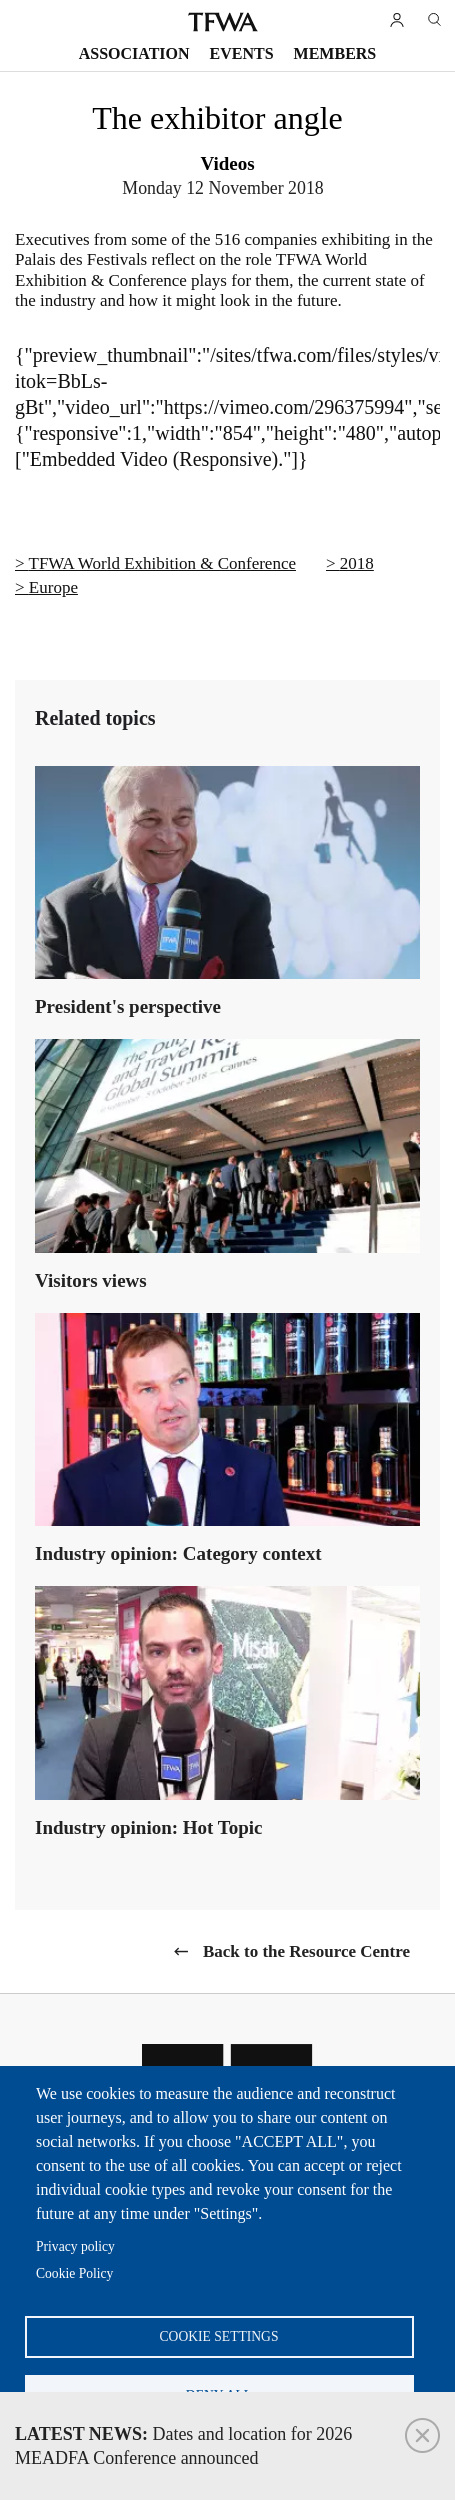 The width and height of the screenshot is (455, 2500). What do you see at coordinates (91, 1280) in the screenshot?
I see `Visitors views` at bounding box center [91, 1280].